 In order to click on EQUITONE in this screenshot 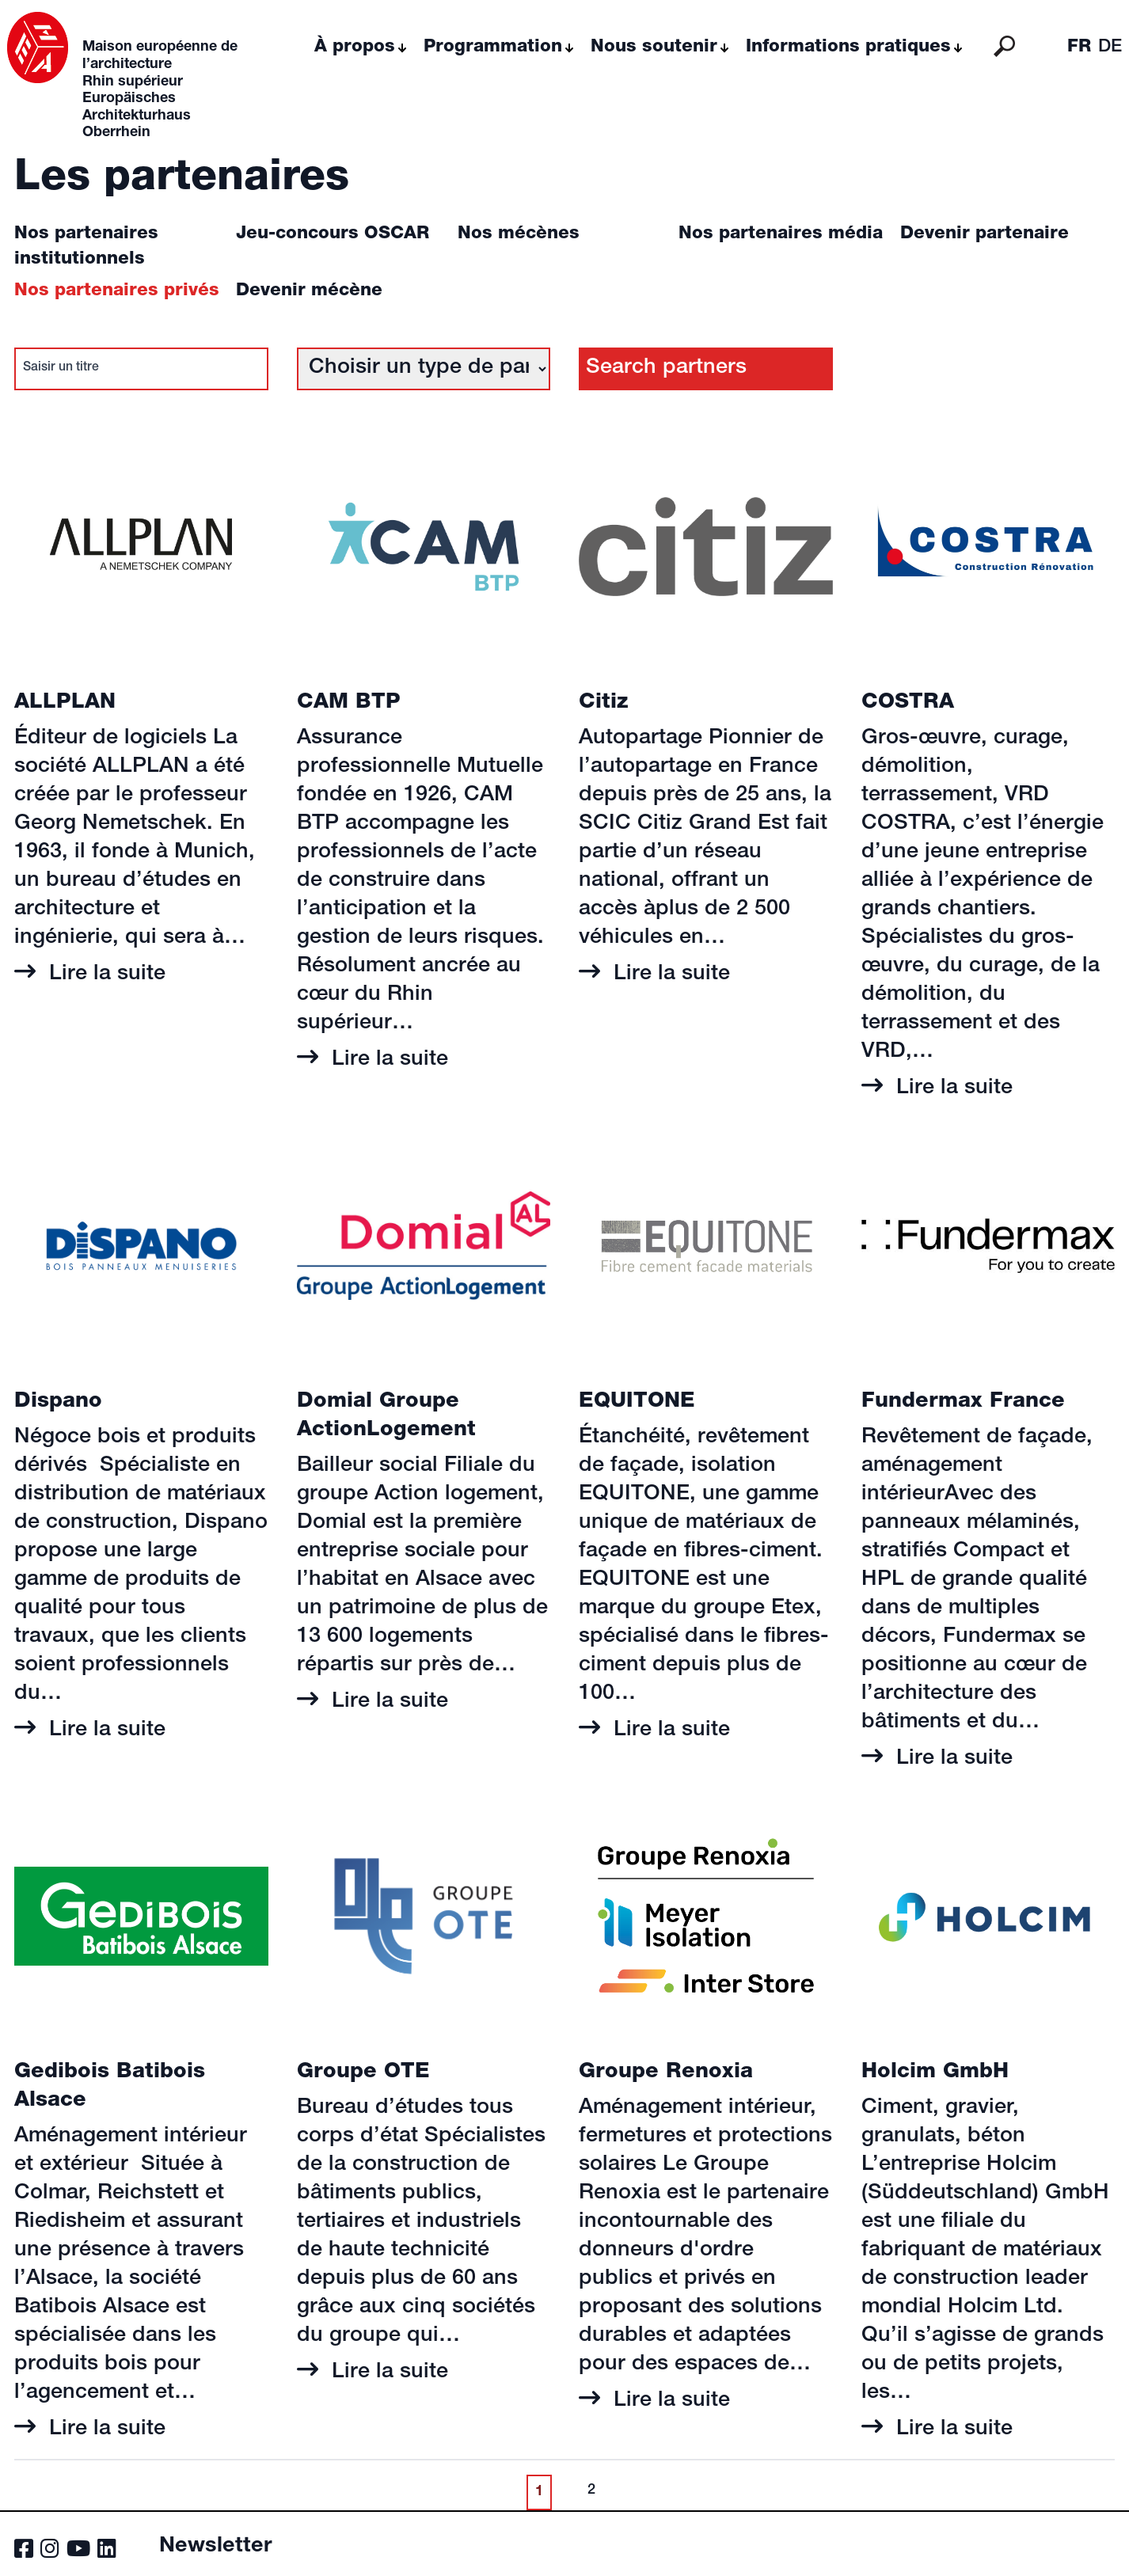, I will do `click(637, 1402)`.